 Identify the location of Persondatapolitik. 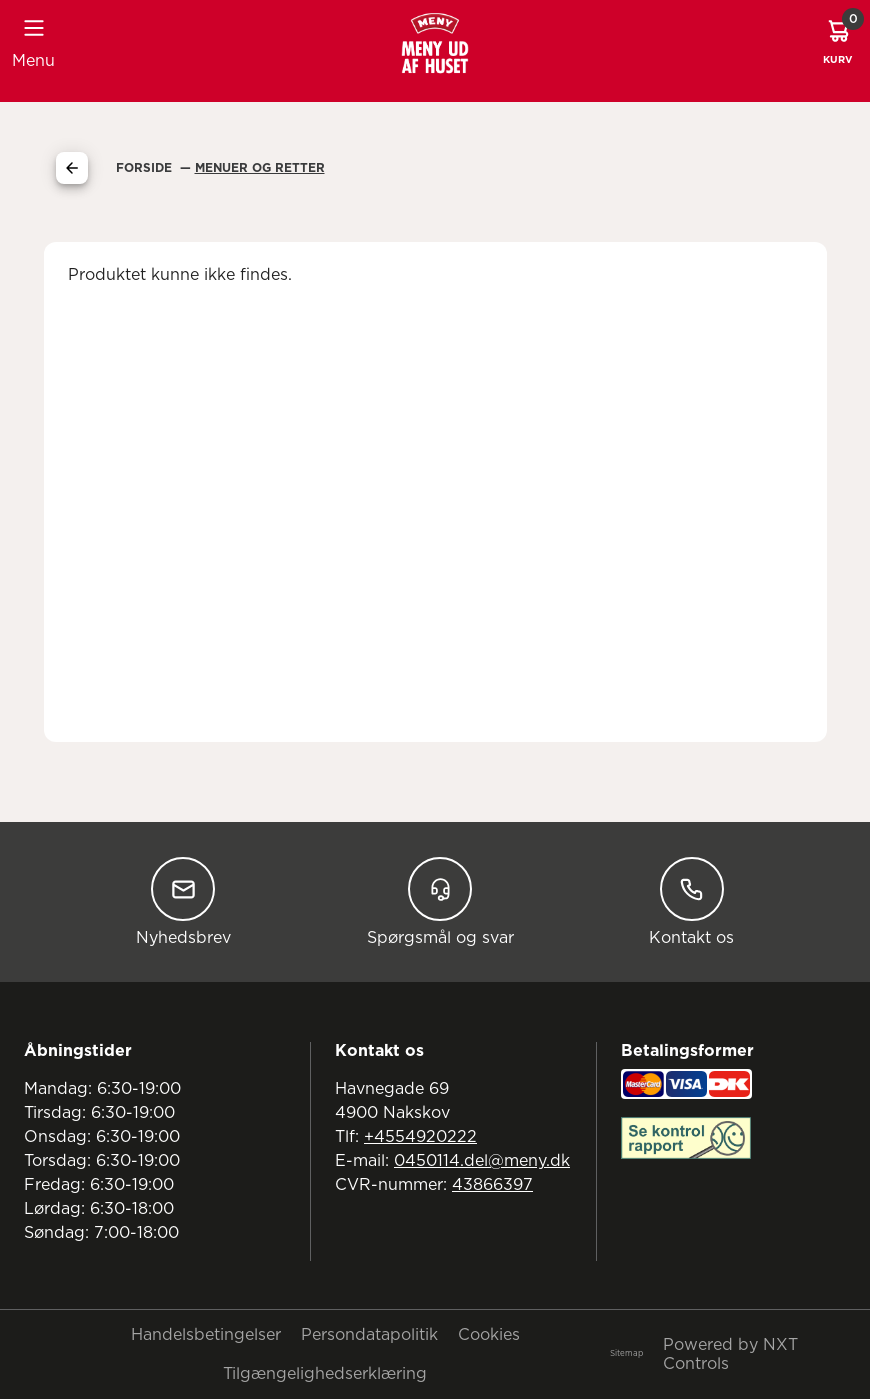
(369, 1335).